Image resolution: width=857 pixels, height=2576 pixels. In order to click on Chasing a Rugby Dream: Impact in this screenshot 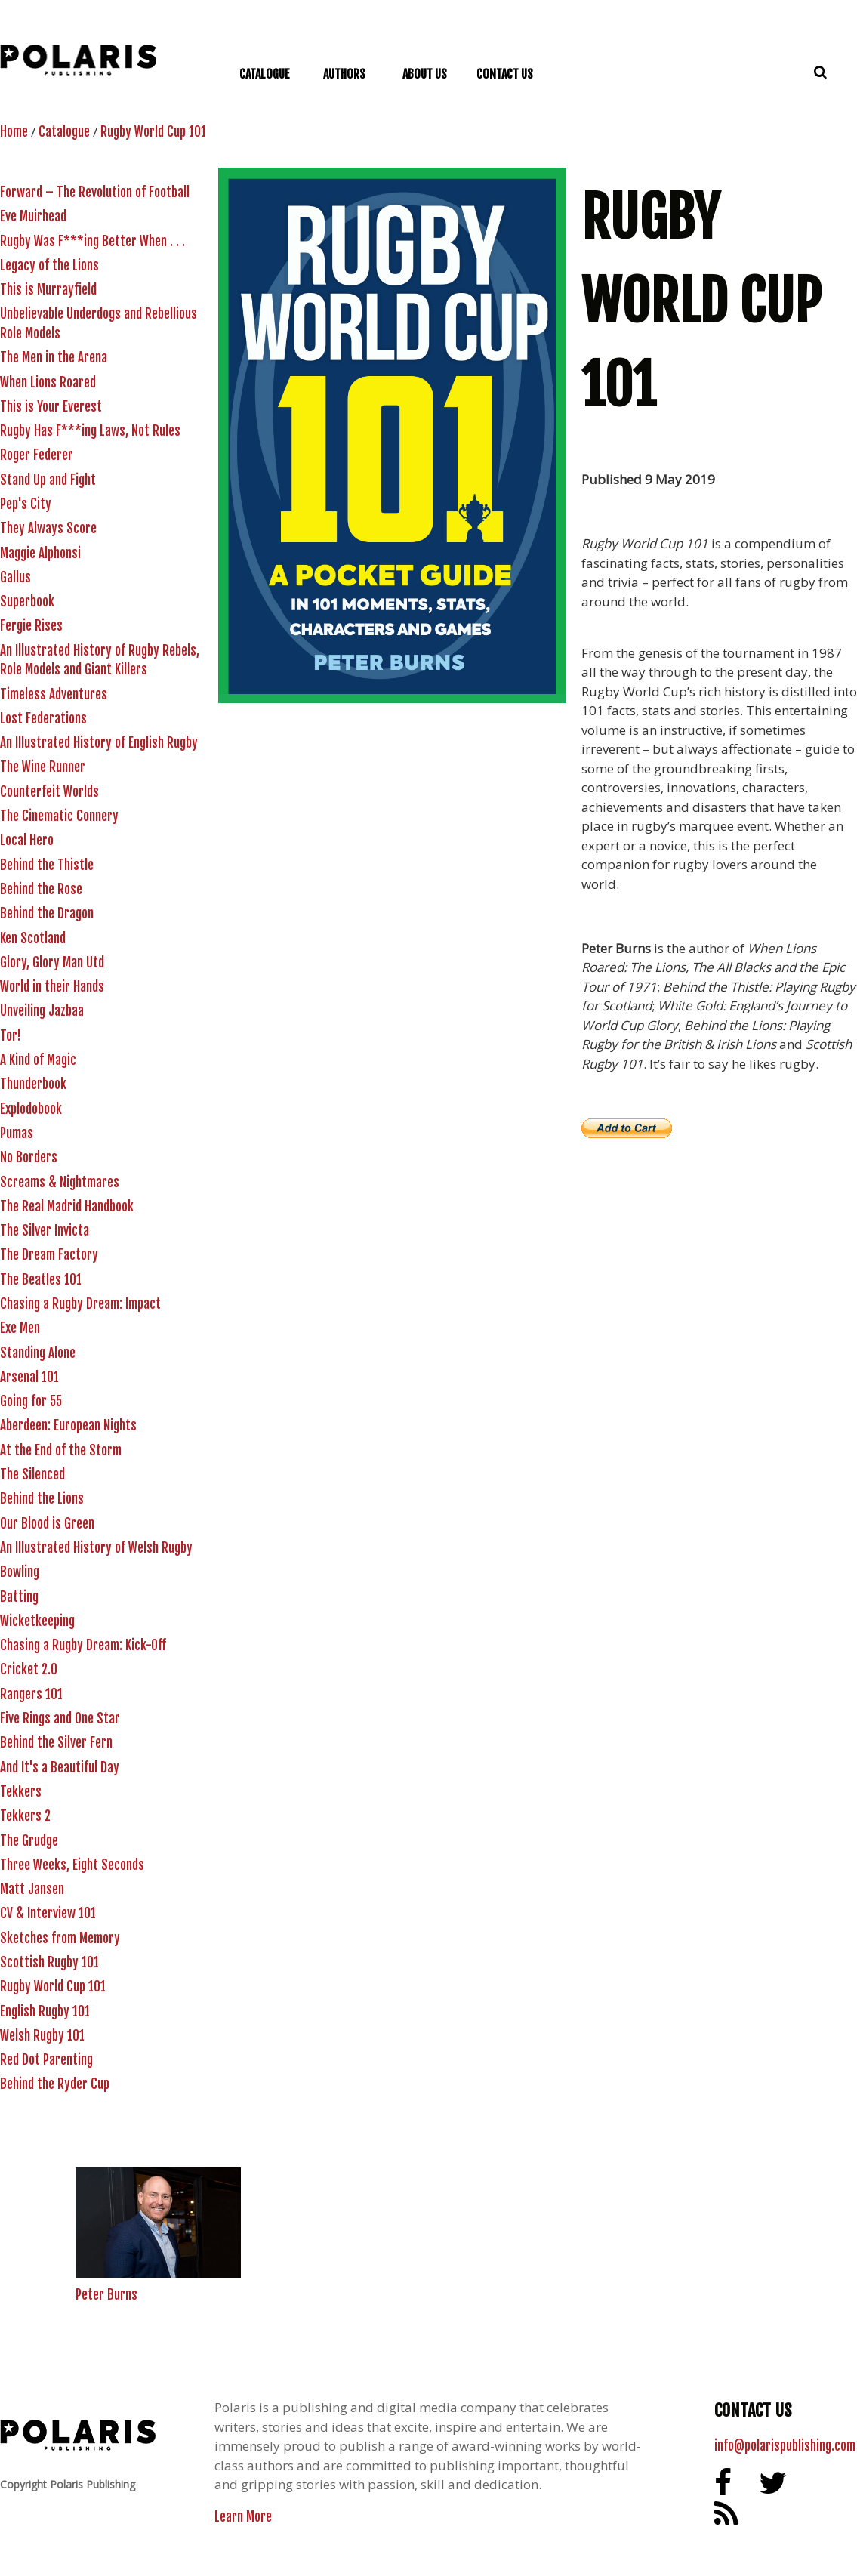, I will do `click(80, 1304)`.